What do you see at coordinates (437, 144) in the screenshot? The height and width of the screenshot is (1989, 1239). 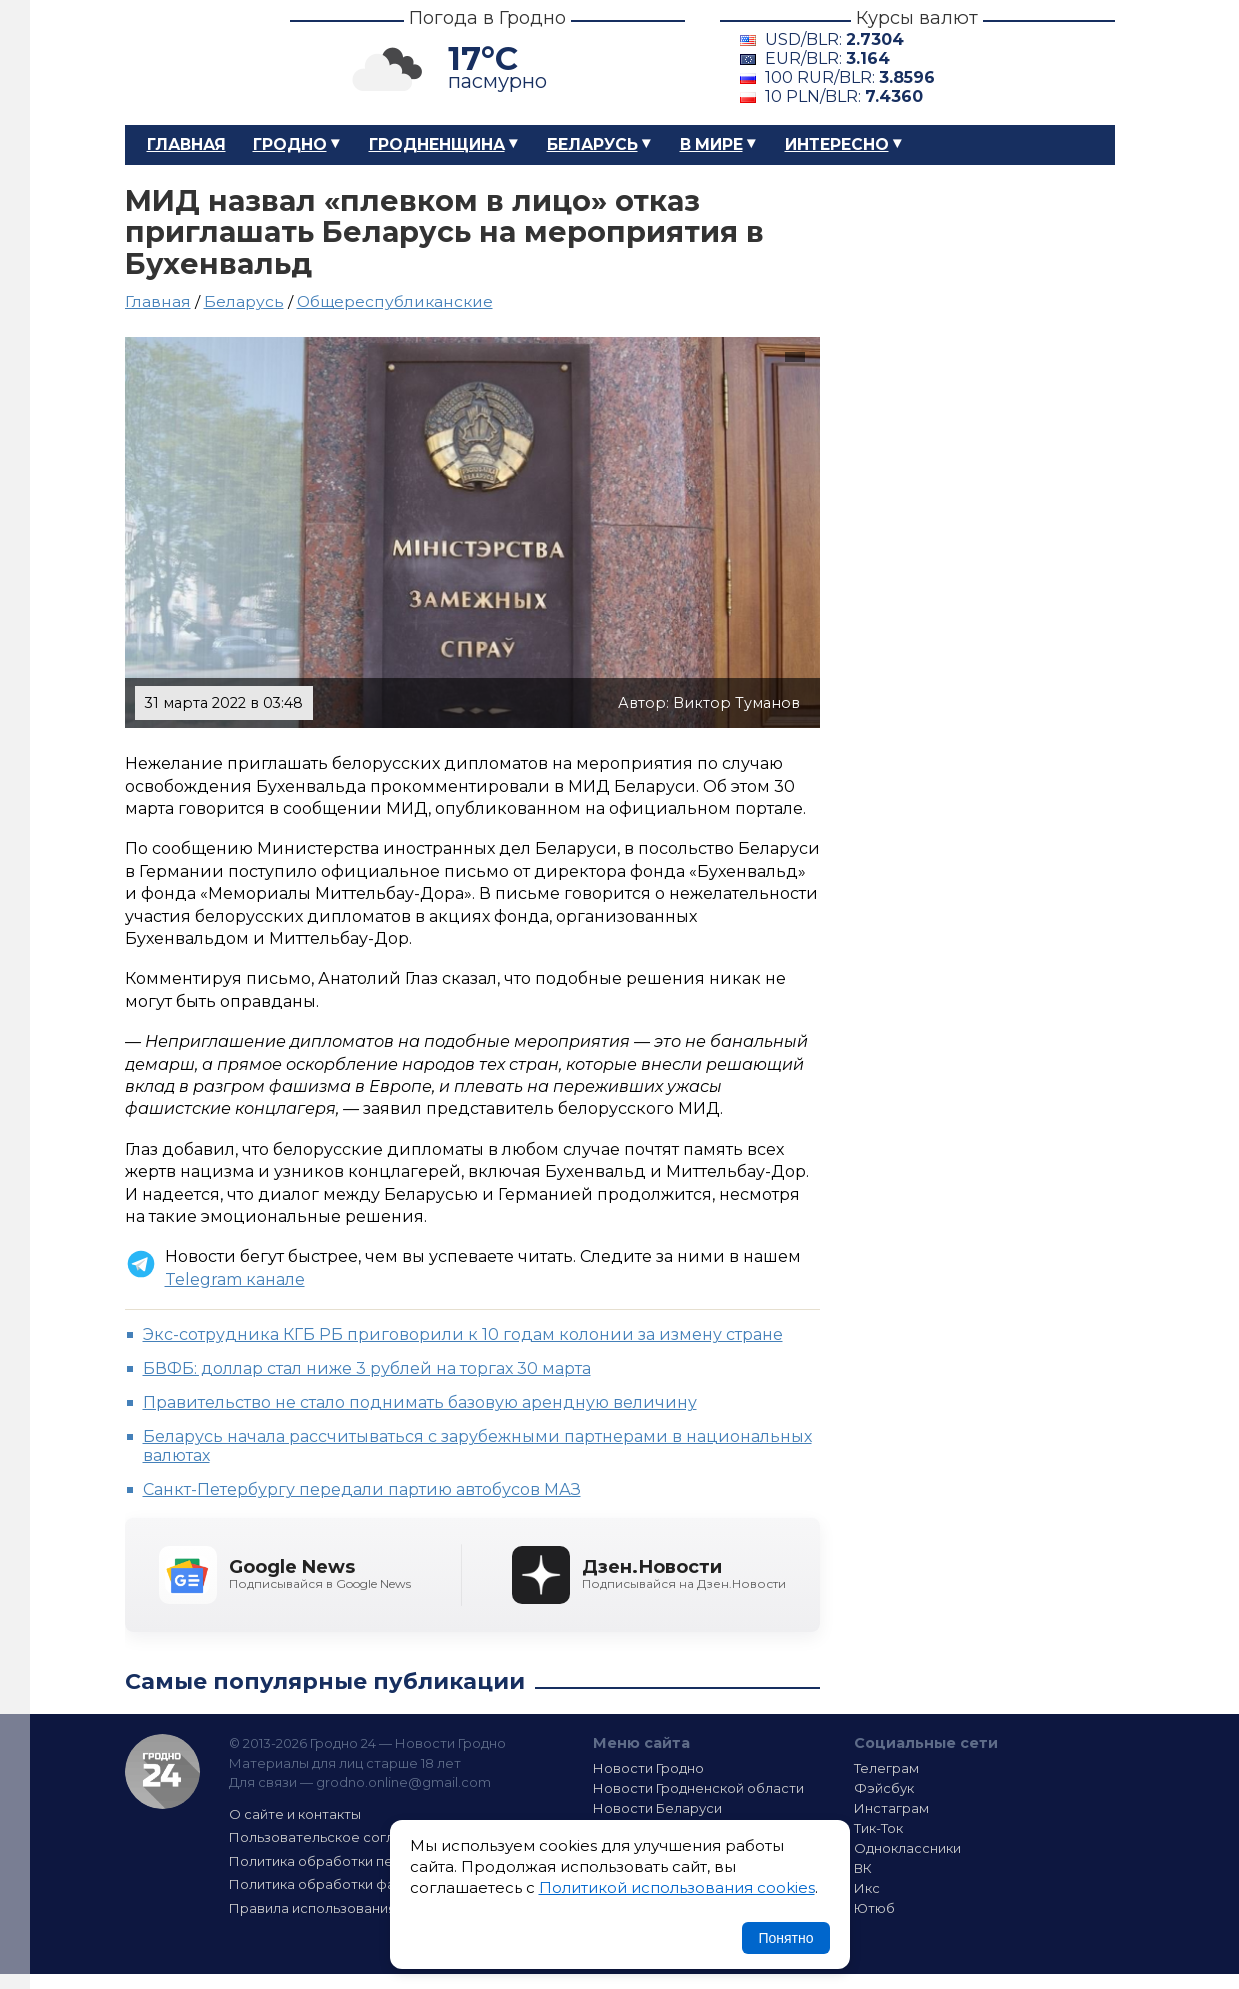 I see `Гродненщина` at bounding box center [437, 144].